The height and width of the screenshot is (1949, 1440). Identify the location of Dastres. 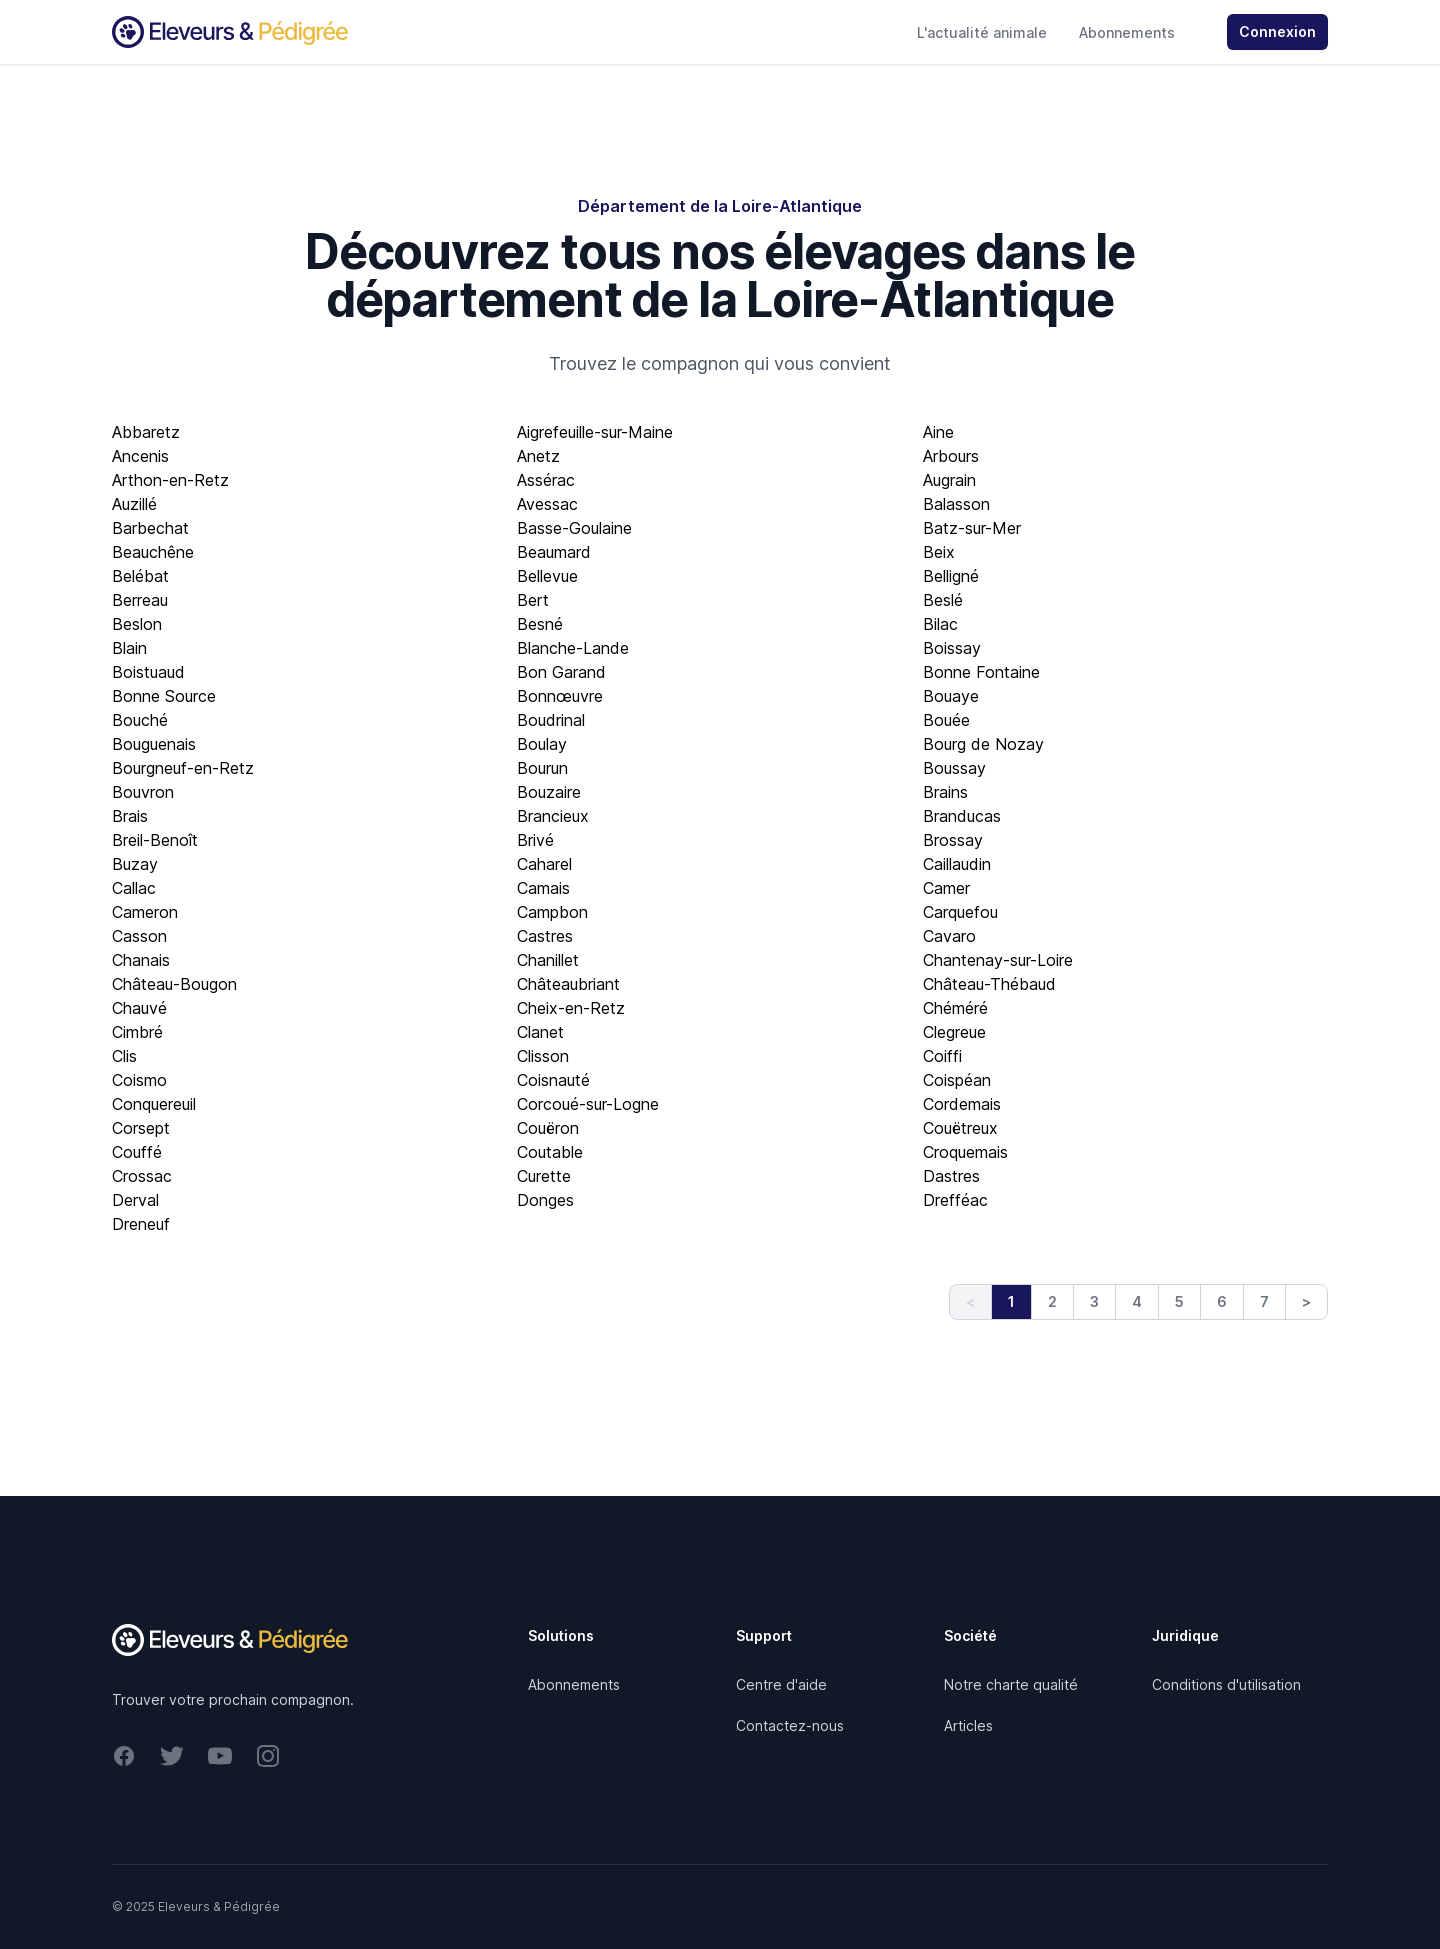
(951, 1176).